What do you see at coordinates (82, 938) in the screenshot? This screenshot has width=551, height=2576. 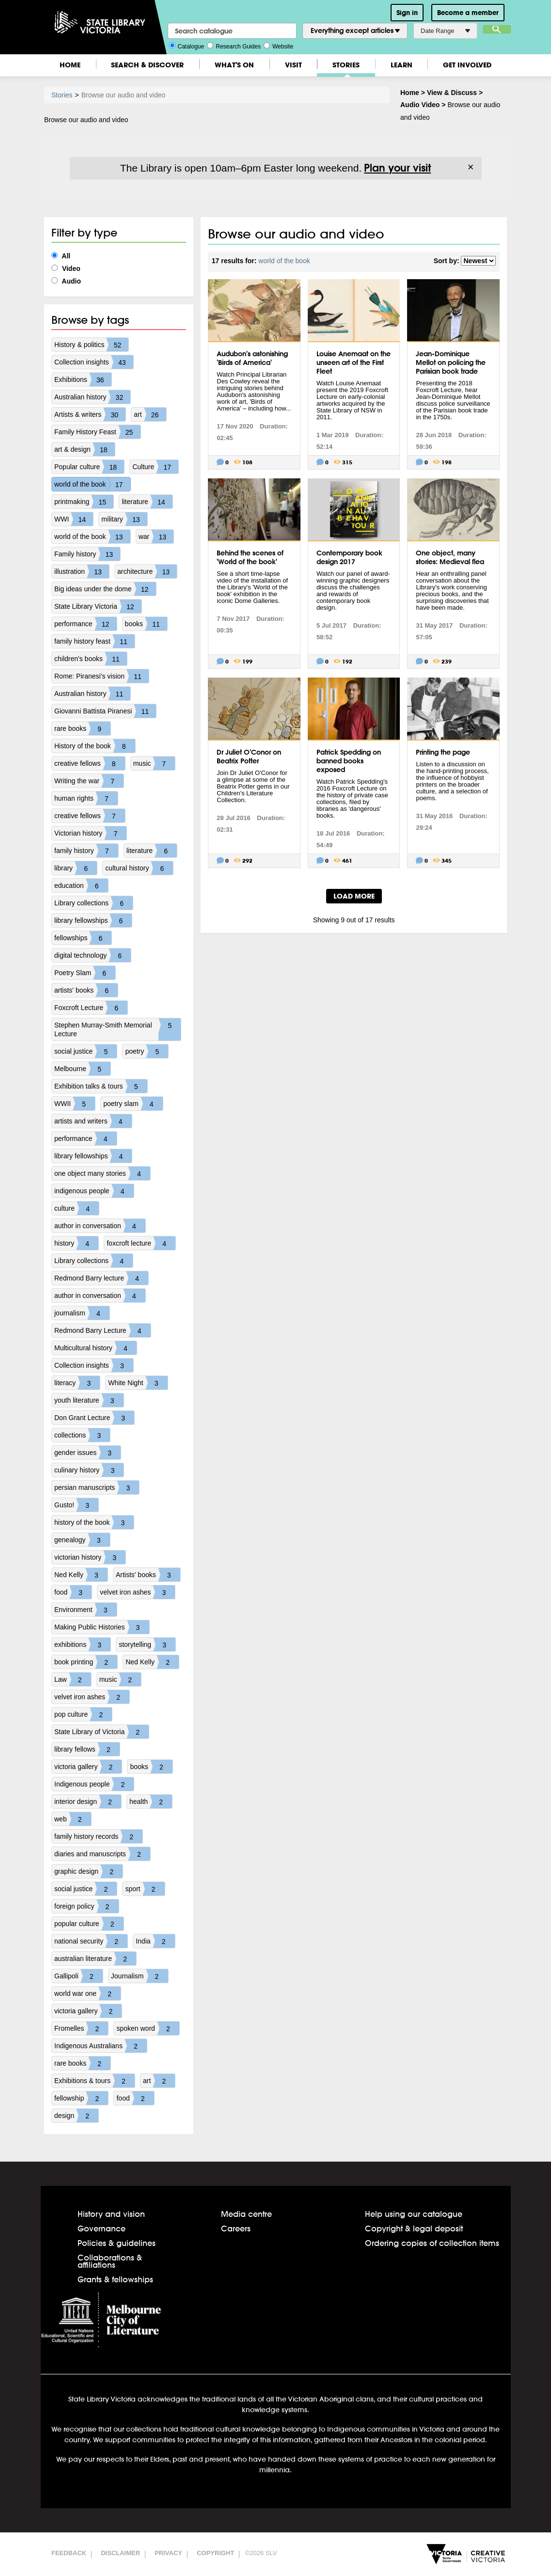 I see `fellowships` at bounding box center [82, 938].